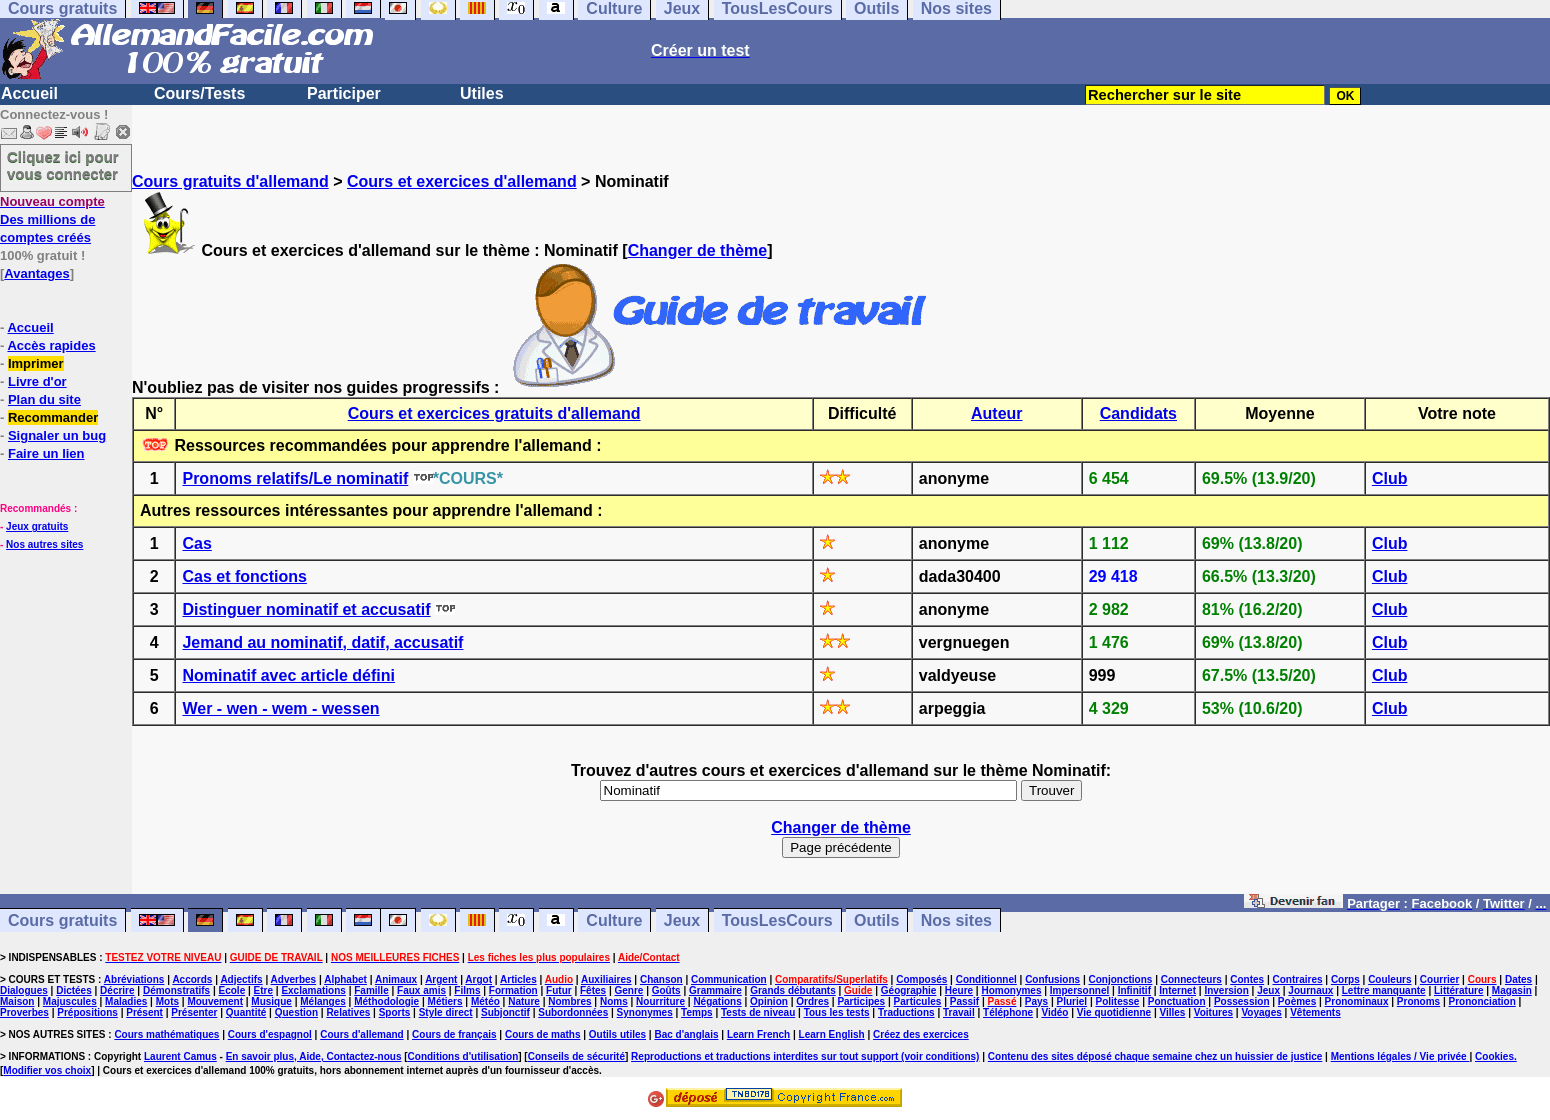  Describe the element at coordinates (697, 1012) in the screenshot. I see `Temps` at that location.